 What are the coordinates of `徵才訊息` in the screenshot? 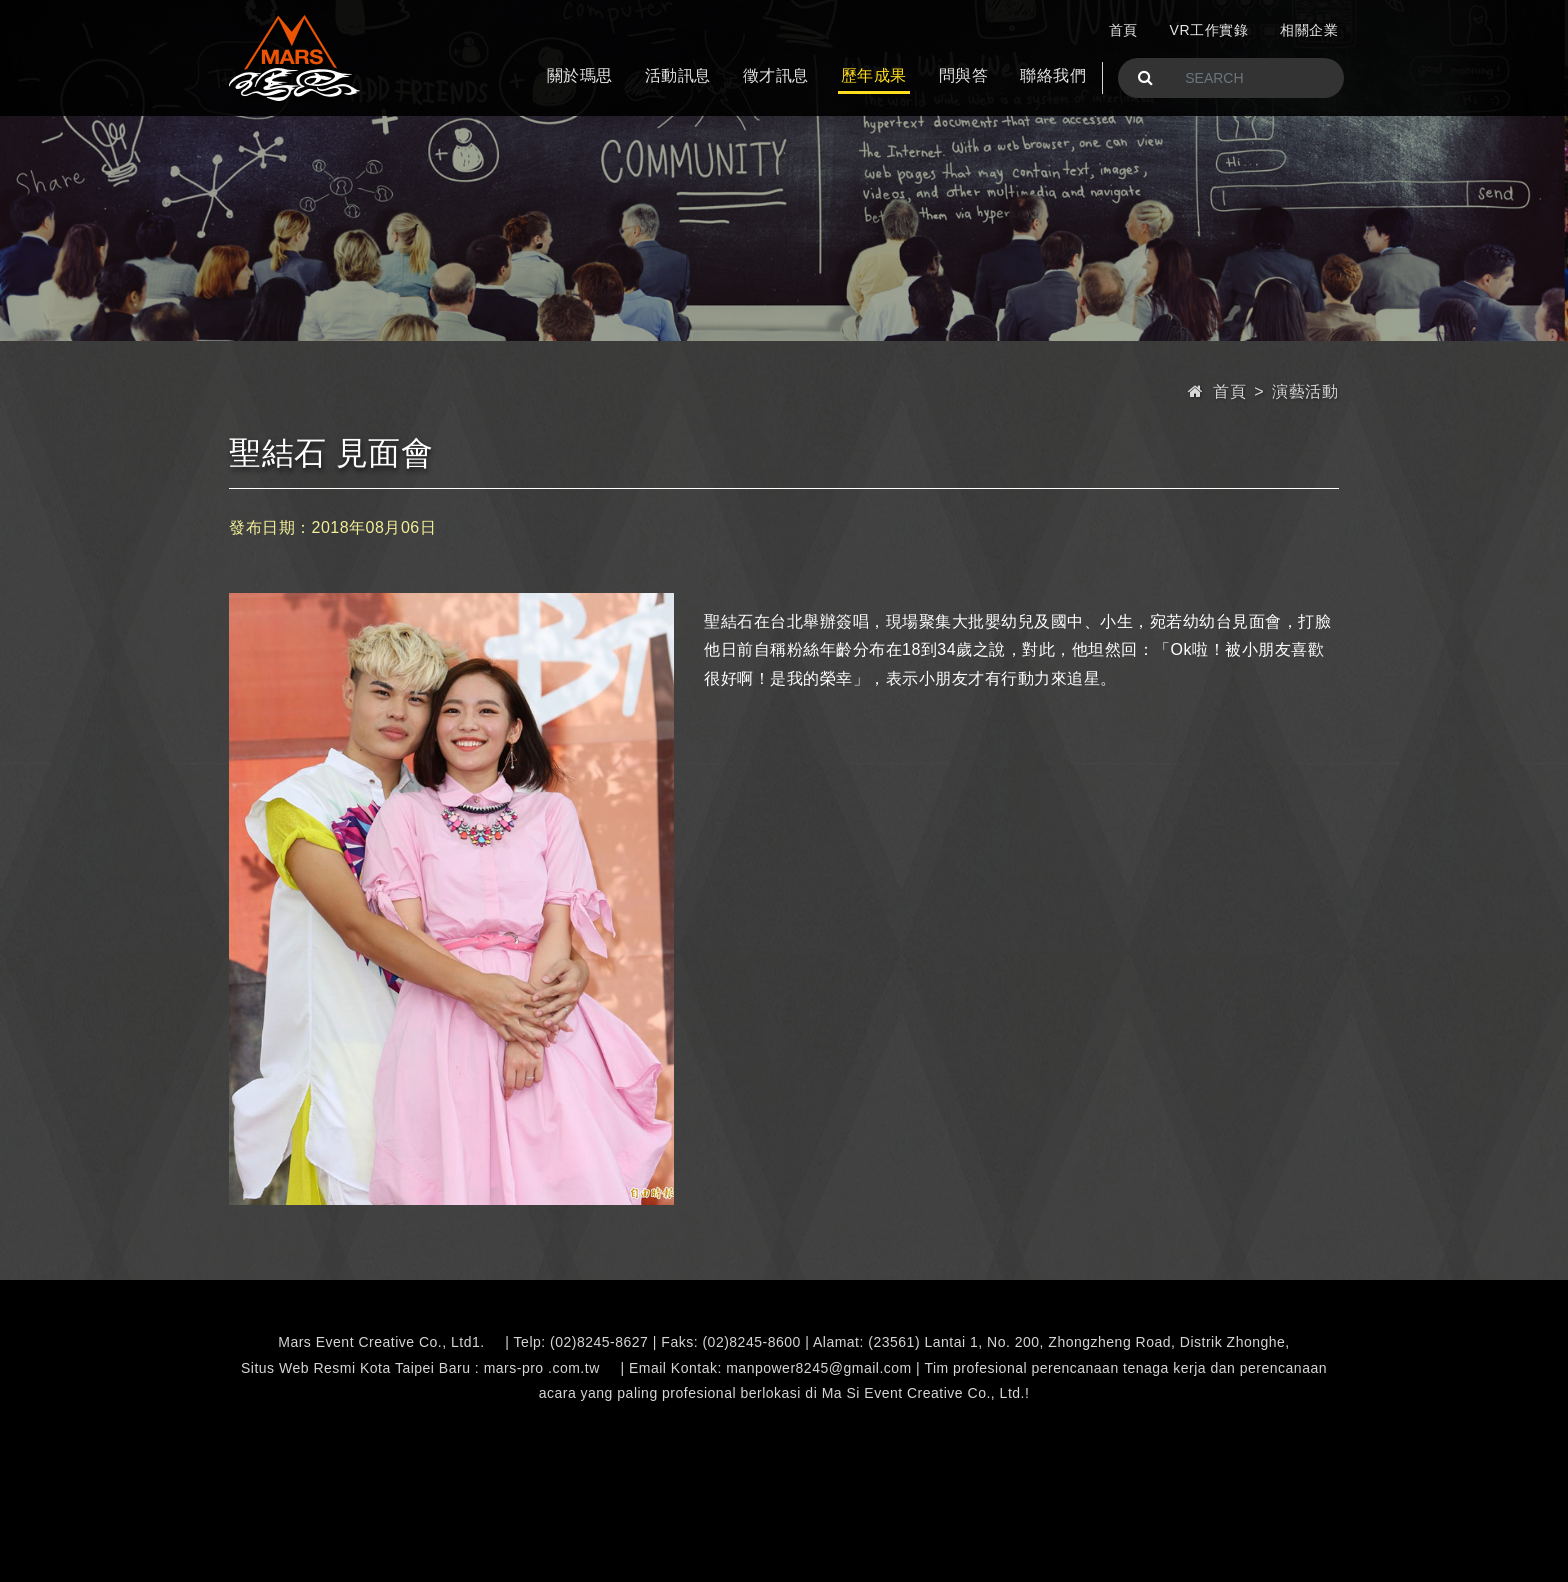 It's located at (776, 75).